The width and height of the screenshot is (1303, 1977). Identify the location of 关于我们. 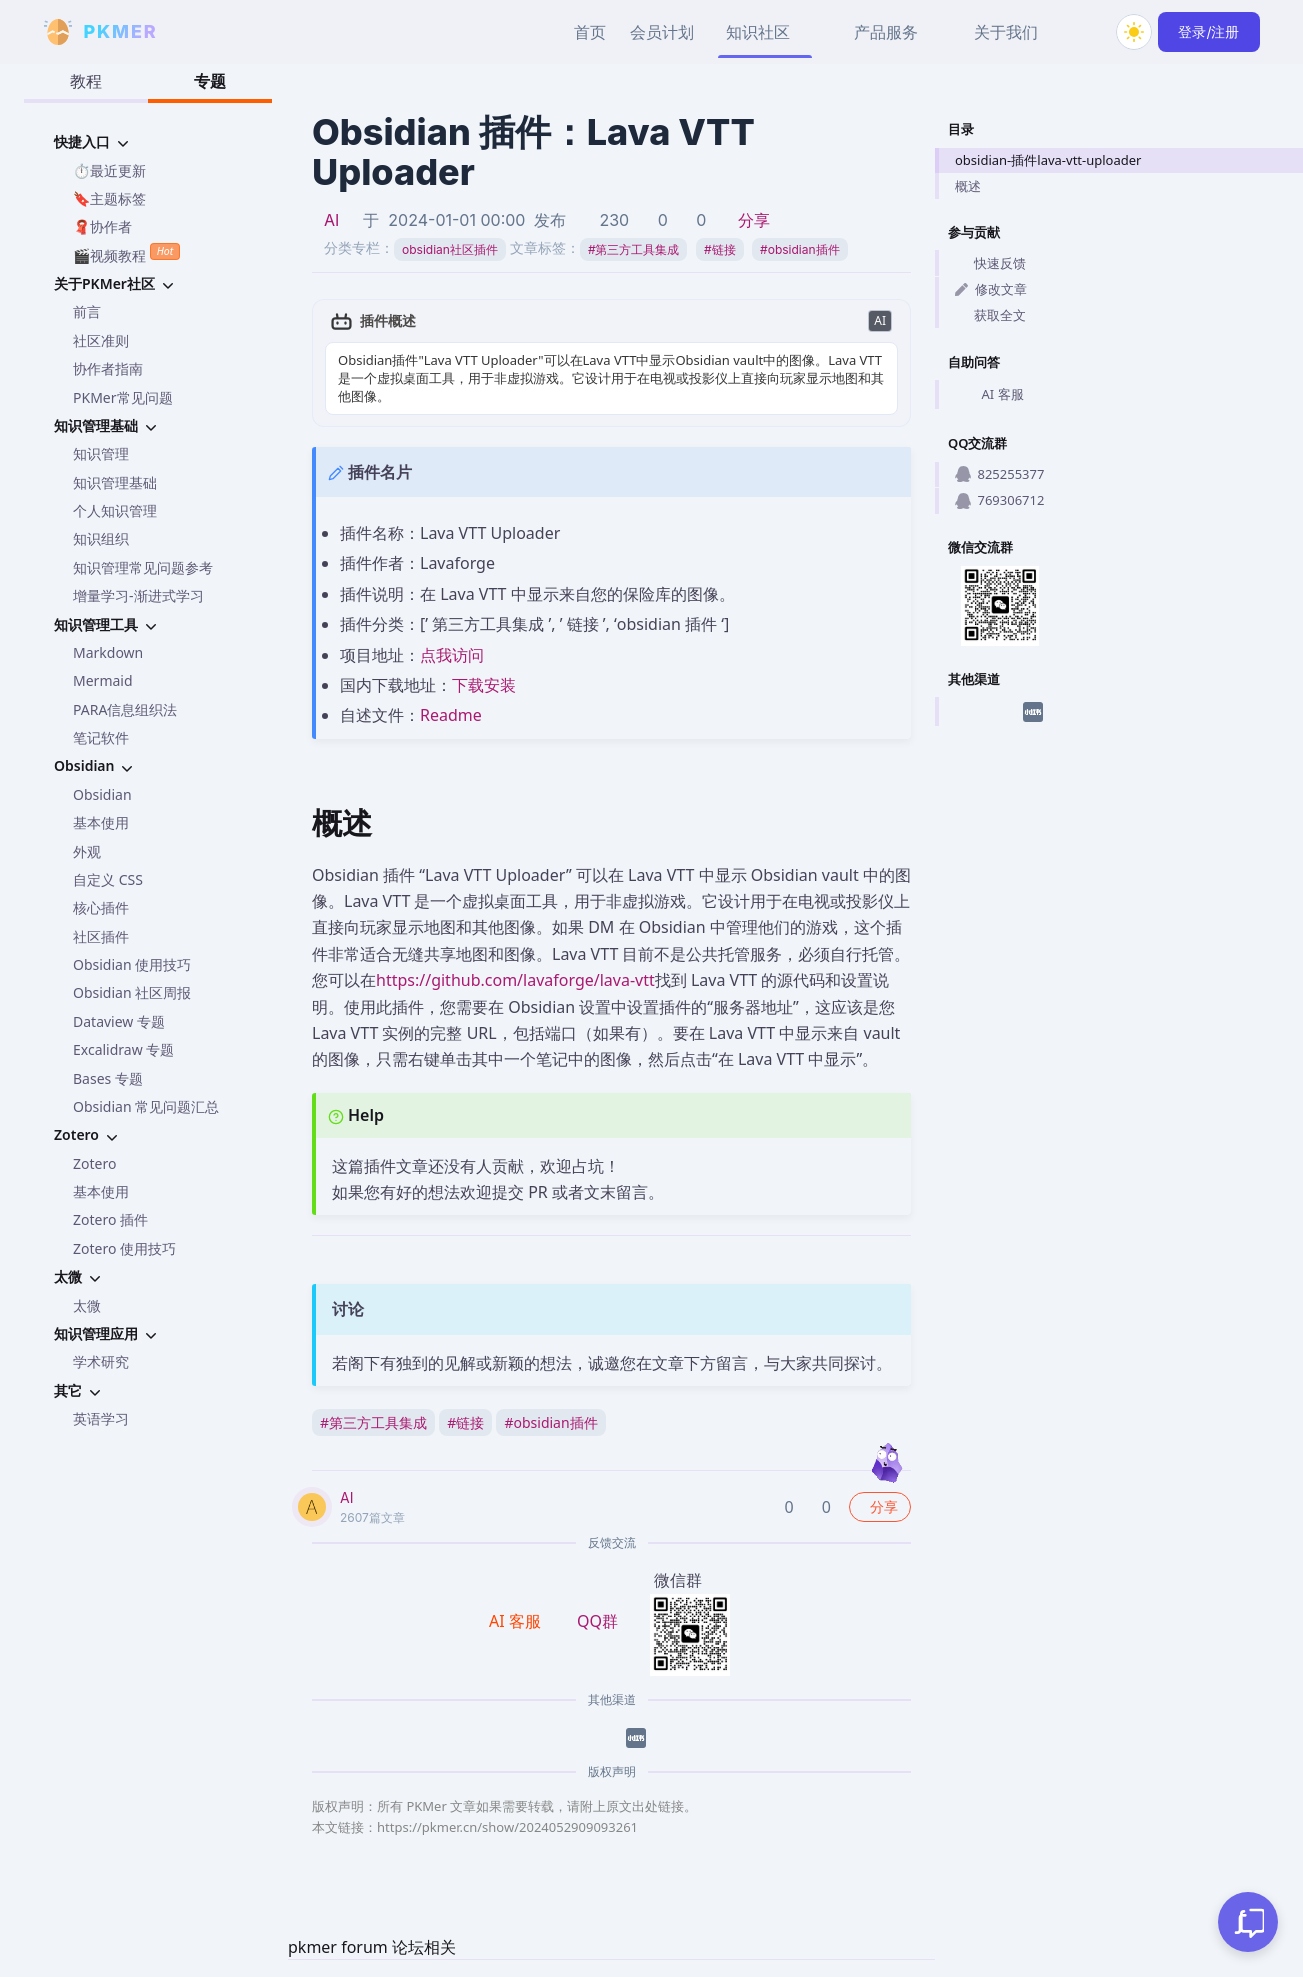
(1006, 32).